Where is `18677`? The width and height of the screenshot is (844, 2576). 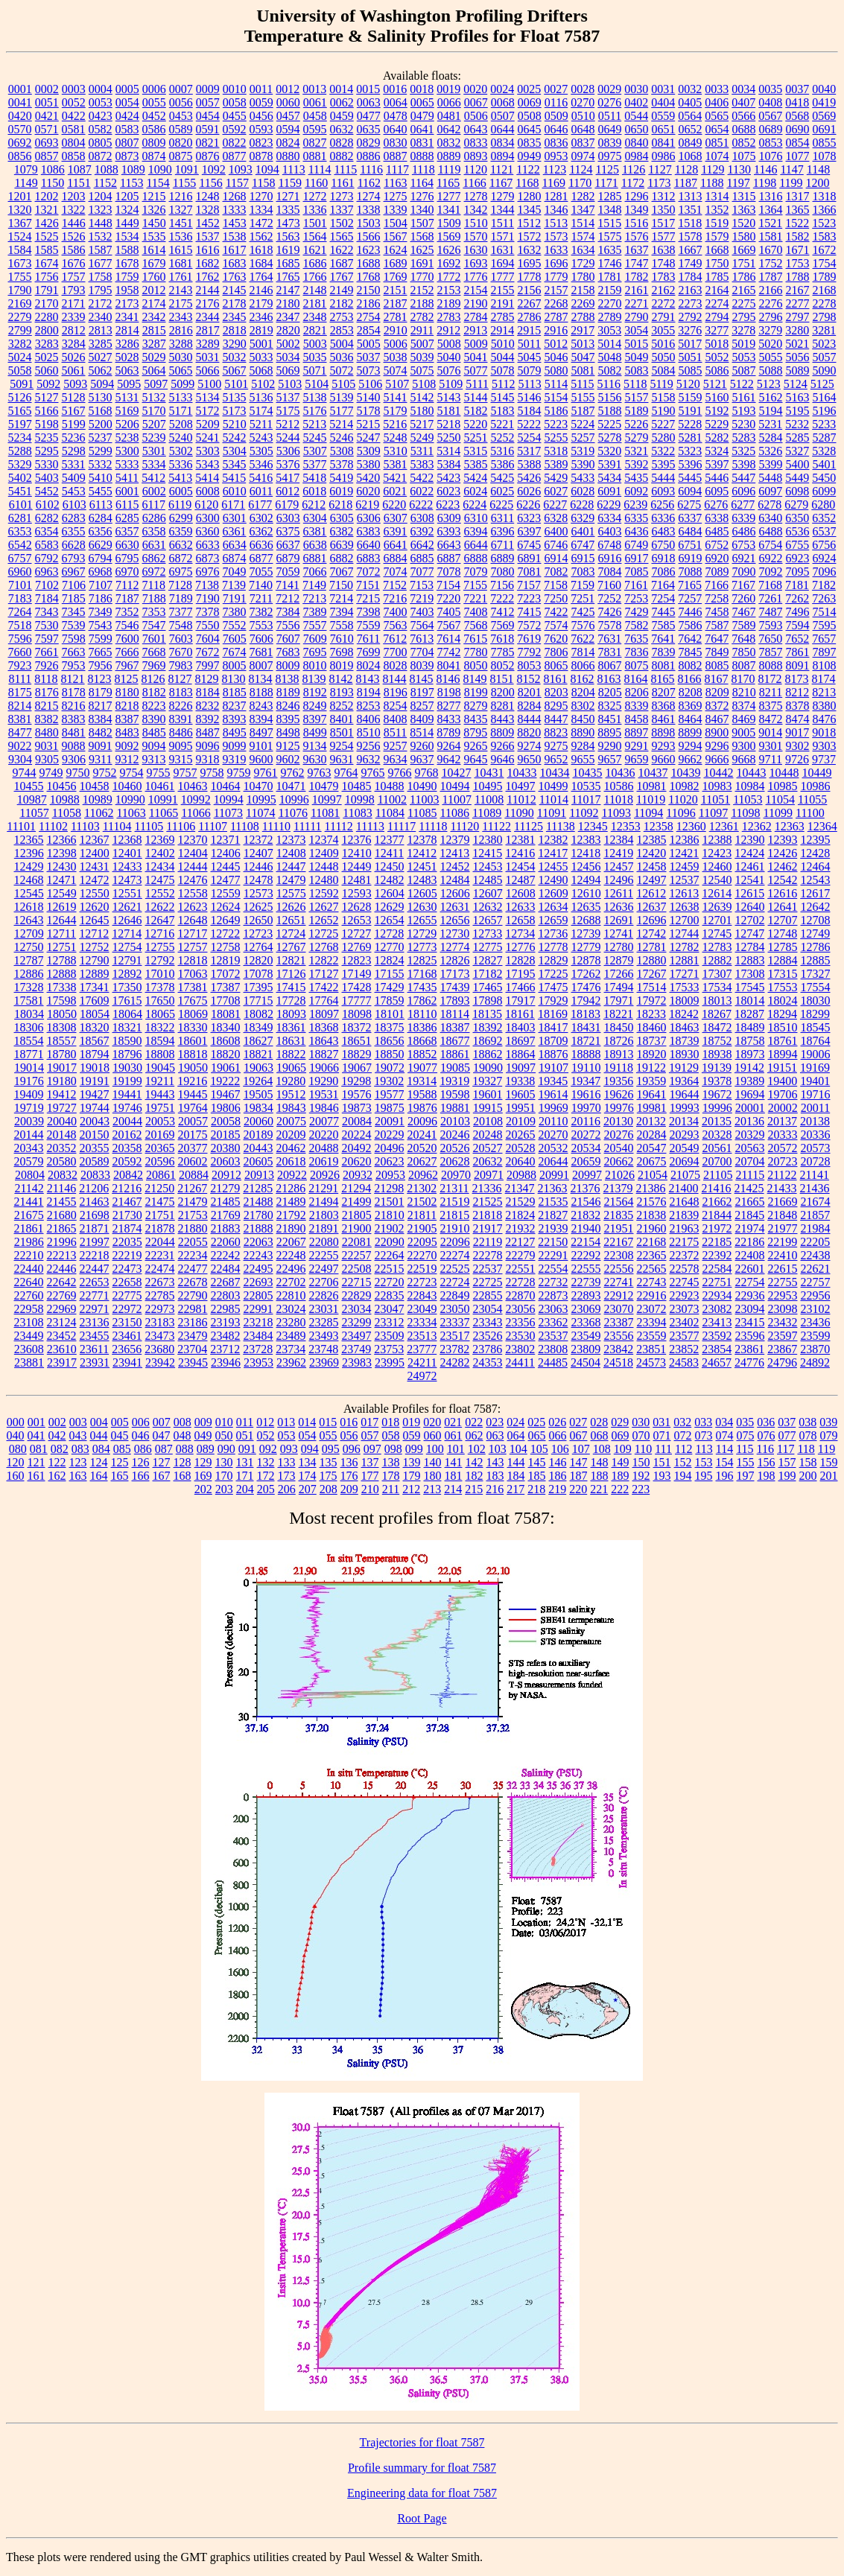 18677 is located at coordinates (455, 1040).